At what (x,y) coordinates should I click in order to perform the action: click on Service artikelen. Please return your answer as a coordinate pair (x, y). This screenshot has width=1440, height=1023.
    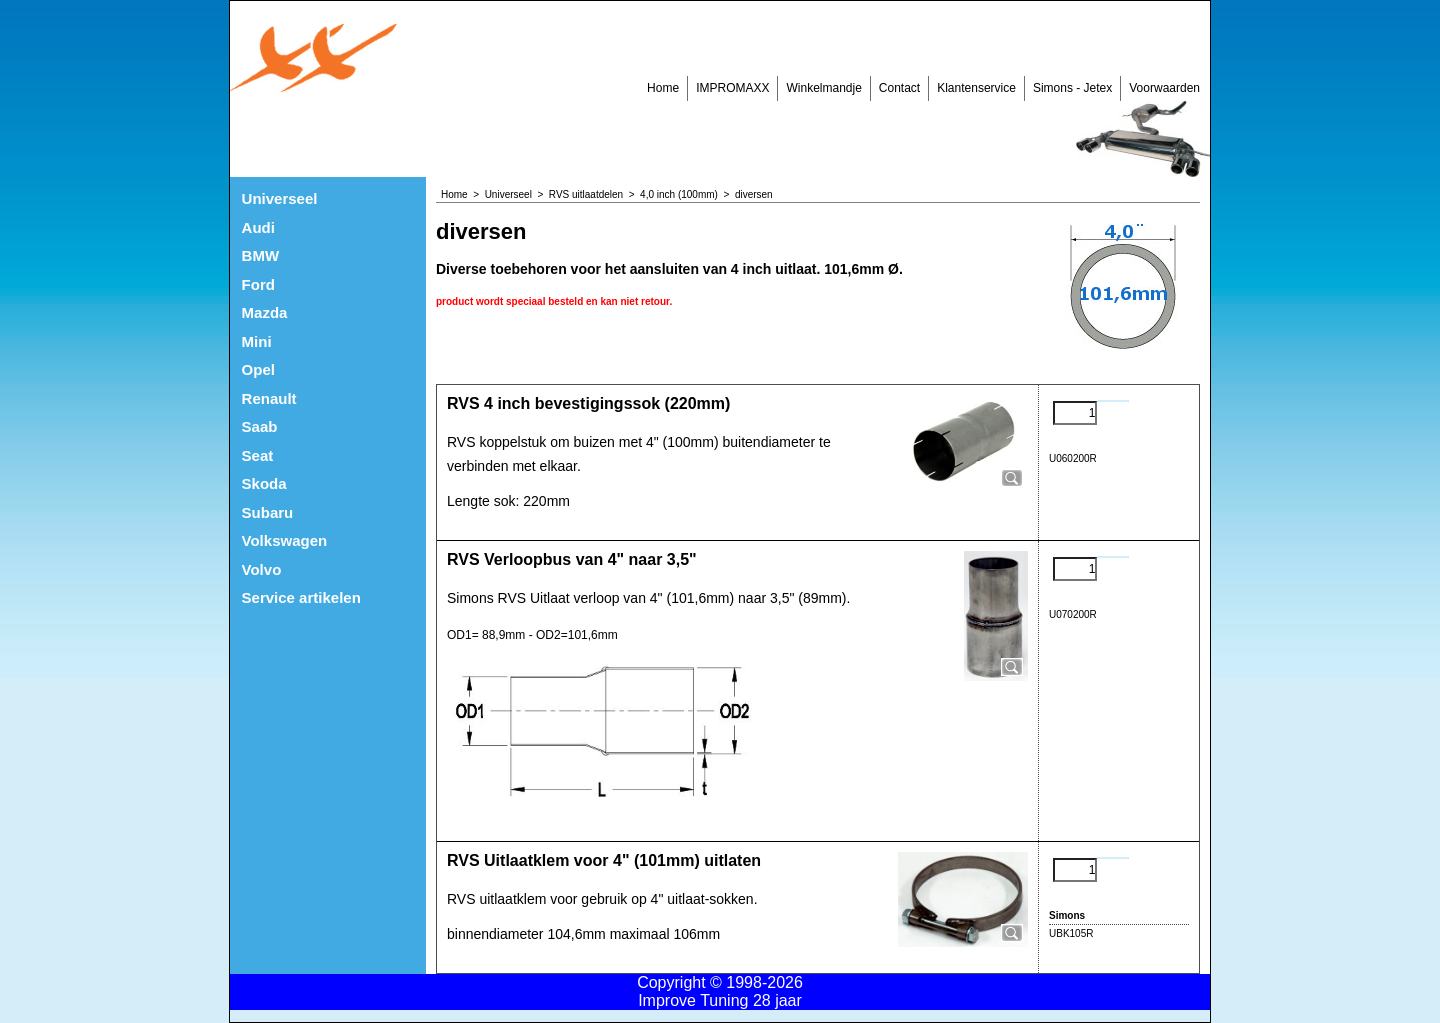
    Looking at the image, I should click on (301, 597).